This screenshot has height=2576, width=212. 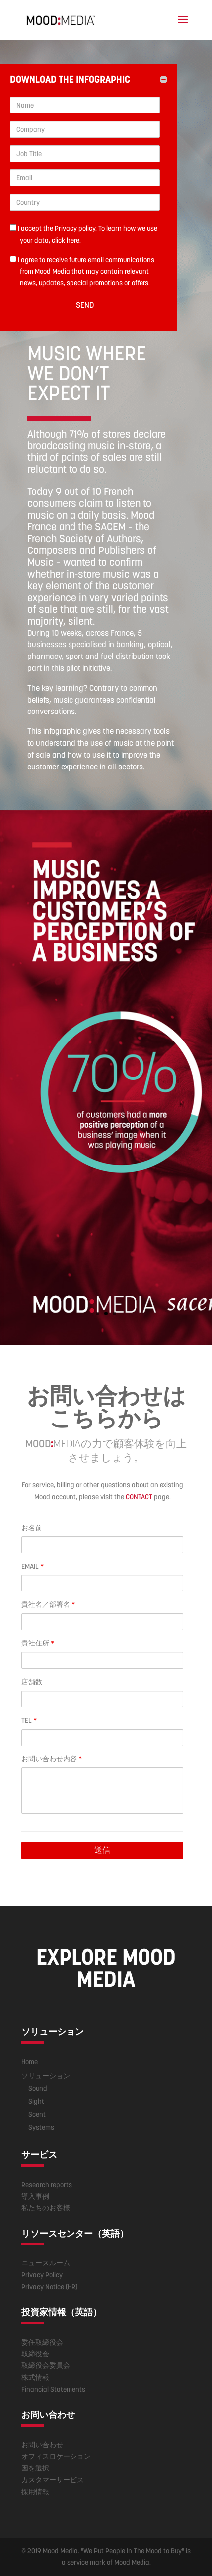 What do you see at coordinates (139, 1496) in the screenshot?
I see `CONTACT` at bounding box center [139, 1496].